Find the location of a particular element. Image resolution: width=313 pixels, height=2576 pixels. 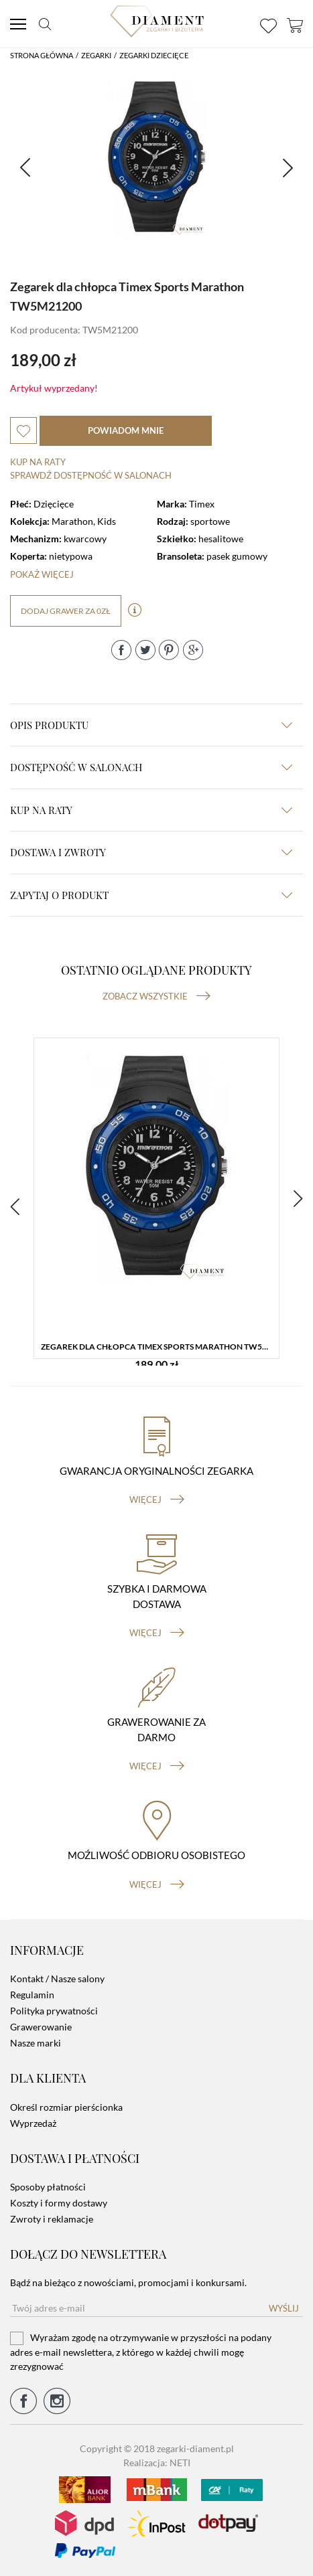

Kontakt / Nasze salony is located at coordinates (57, 1978).